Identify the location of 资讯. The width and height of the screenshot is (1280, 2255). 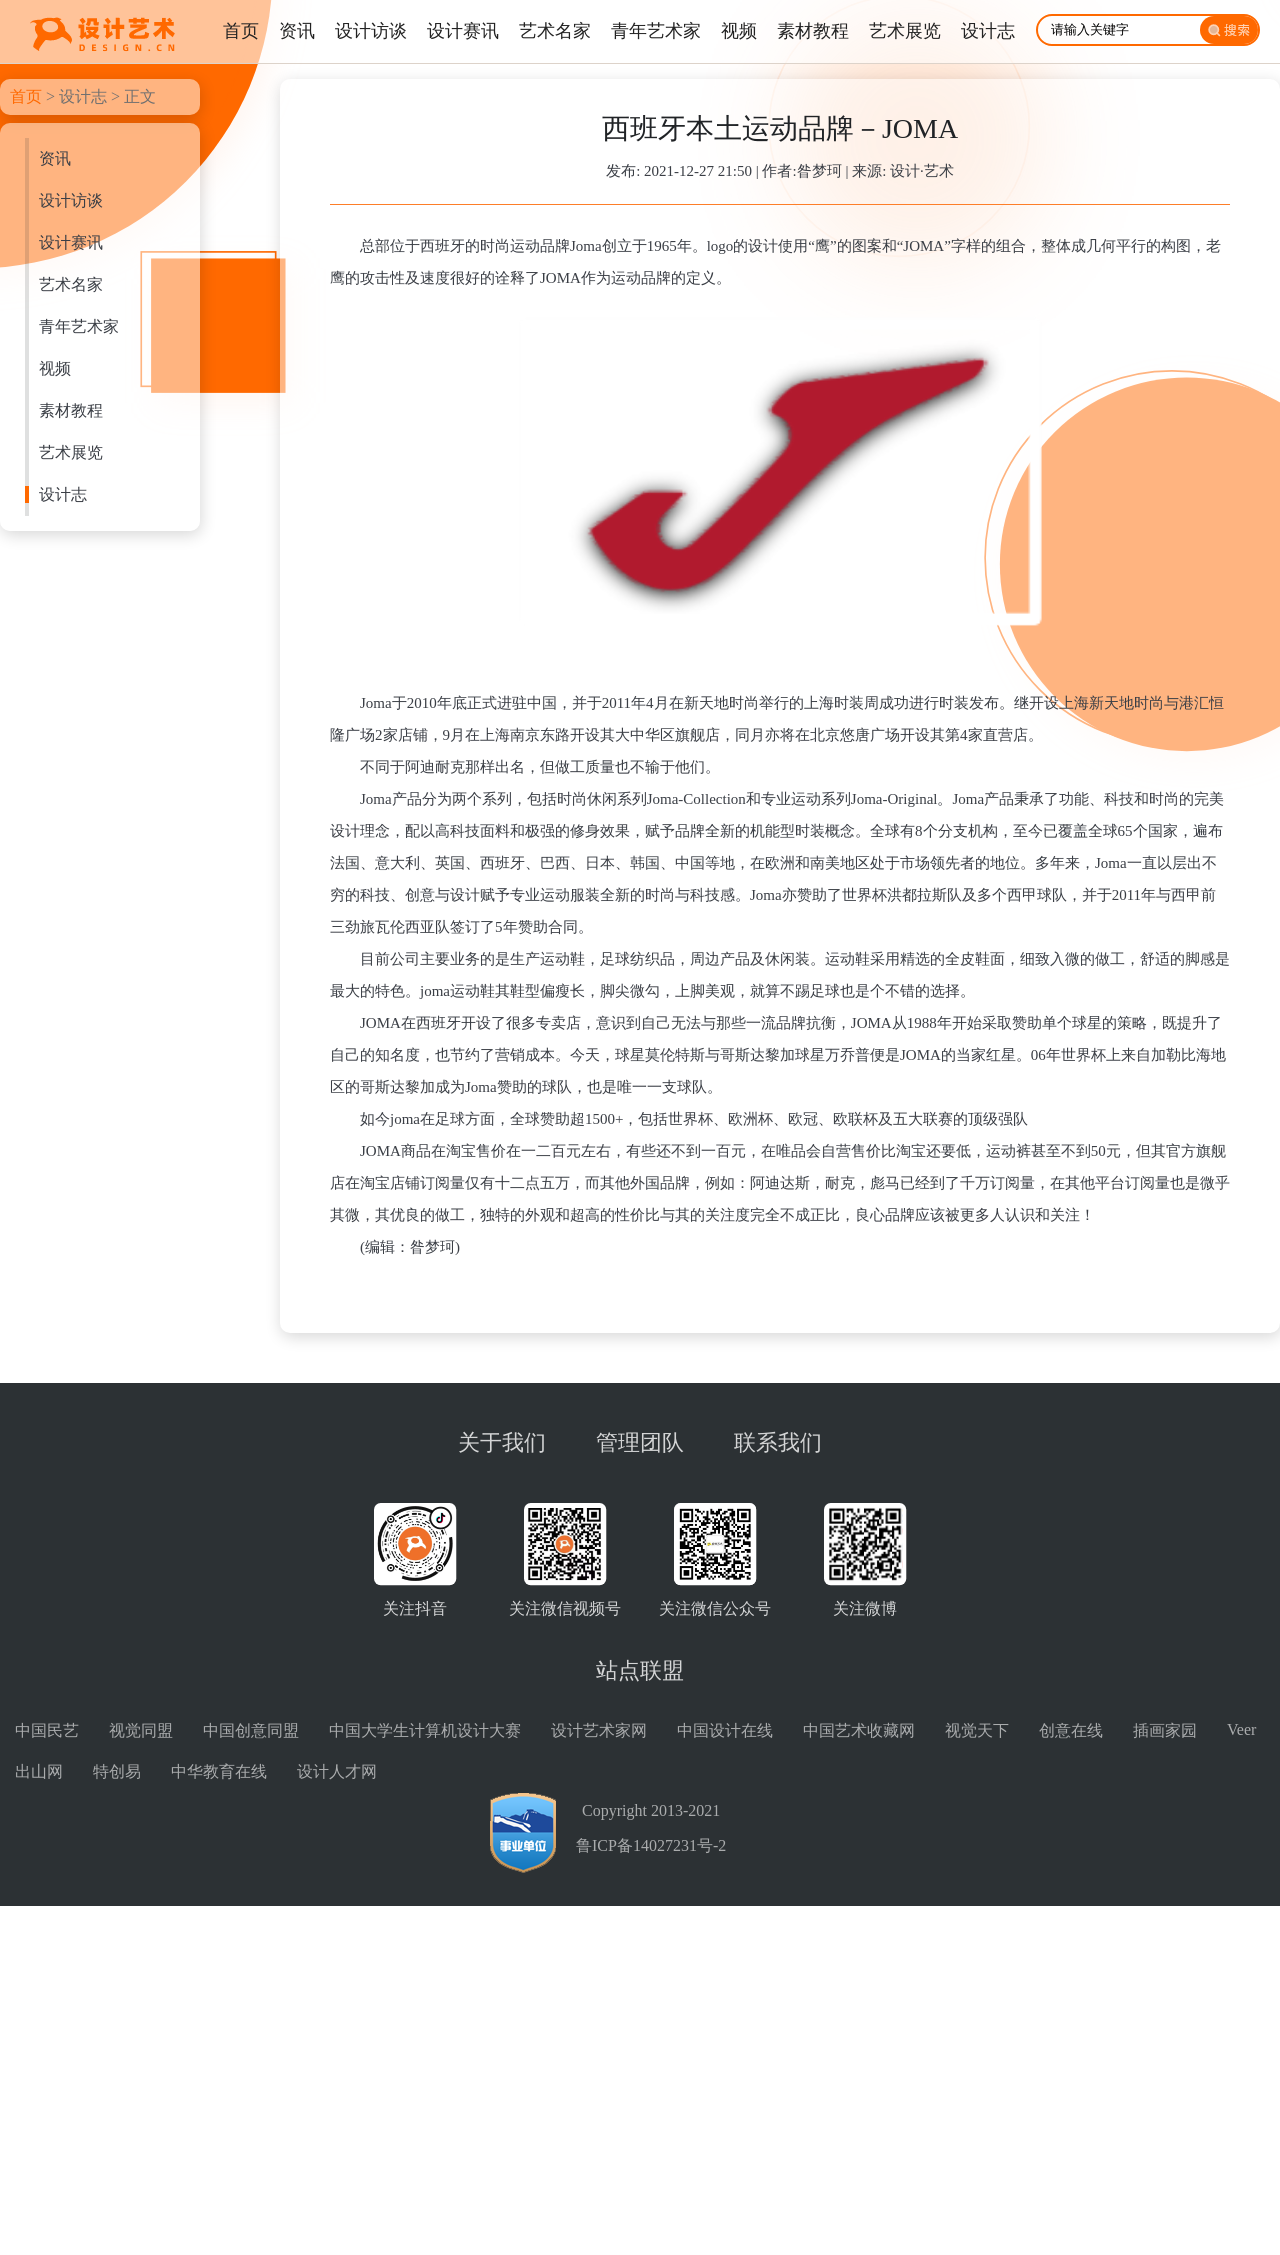
(55, 158).